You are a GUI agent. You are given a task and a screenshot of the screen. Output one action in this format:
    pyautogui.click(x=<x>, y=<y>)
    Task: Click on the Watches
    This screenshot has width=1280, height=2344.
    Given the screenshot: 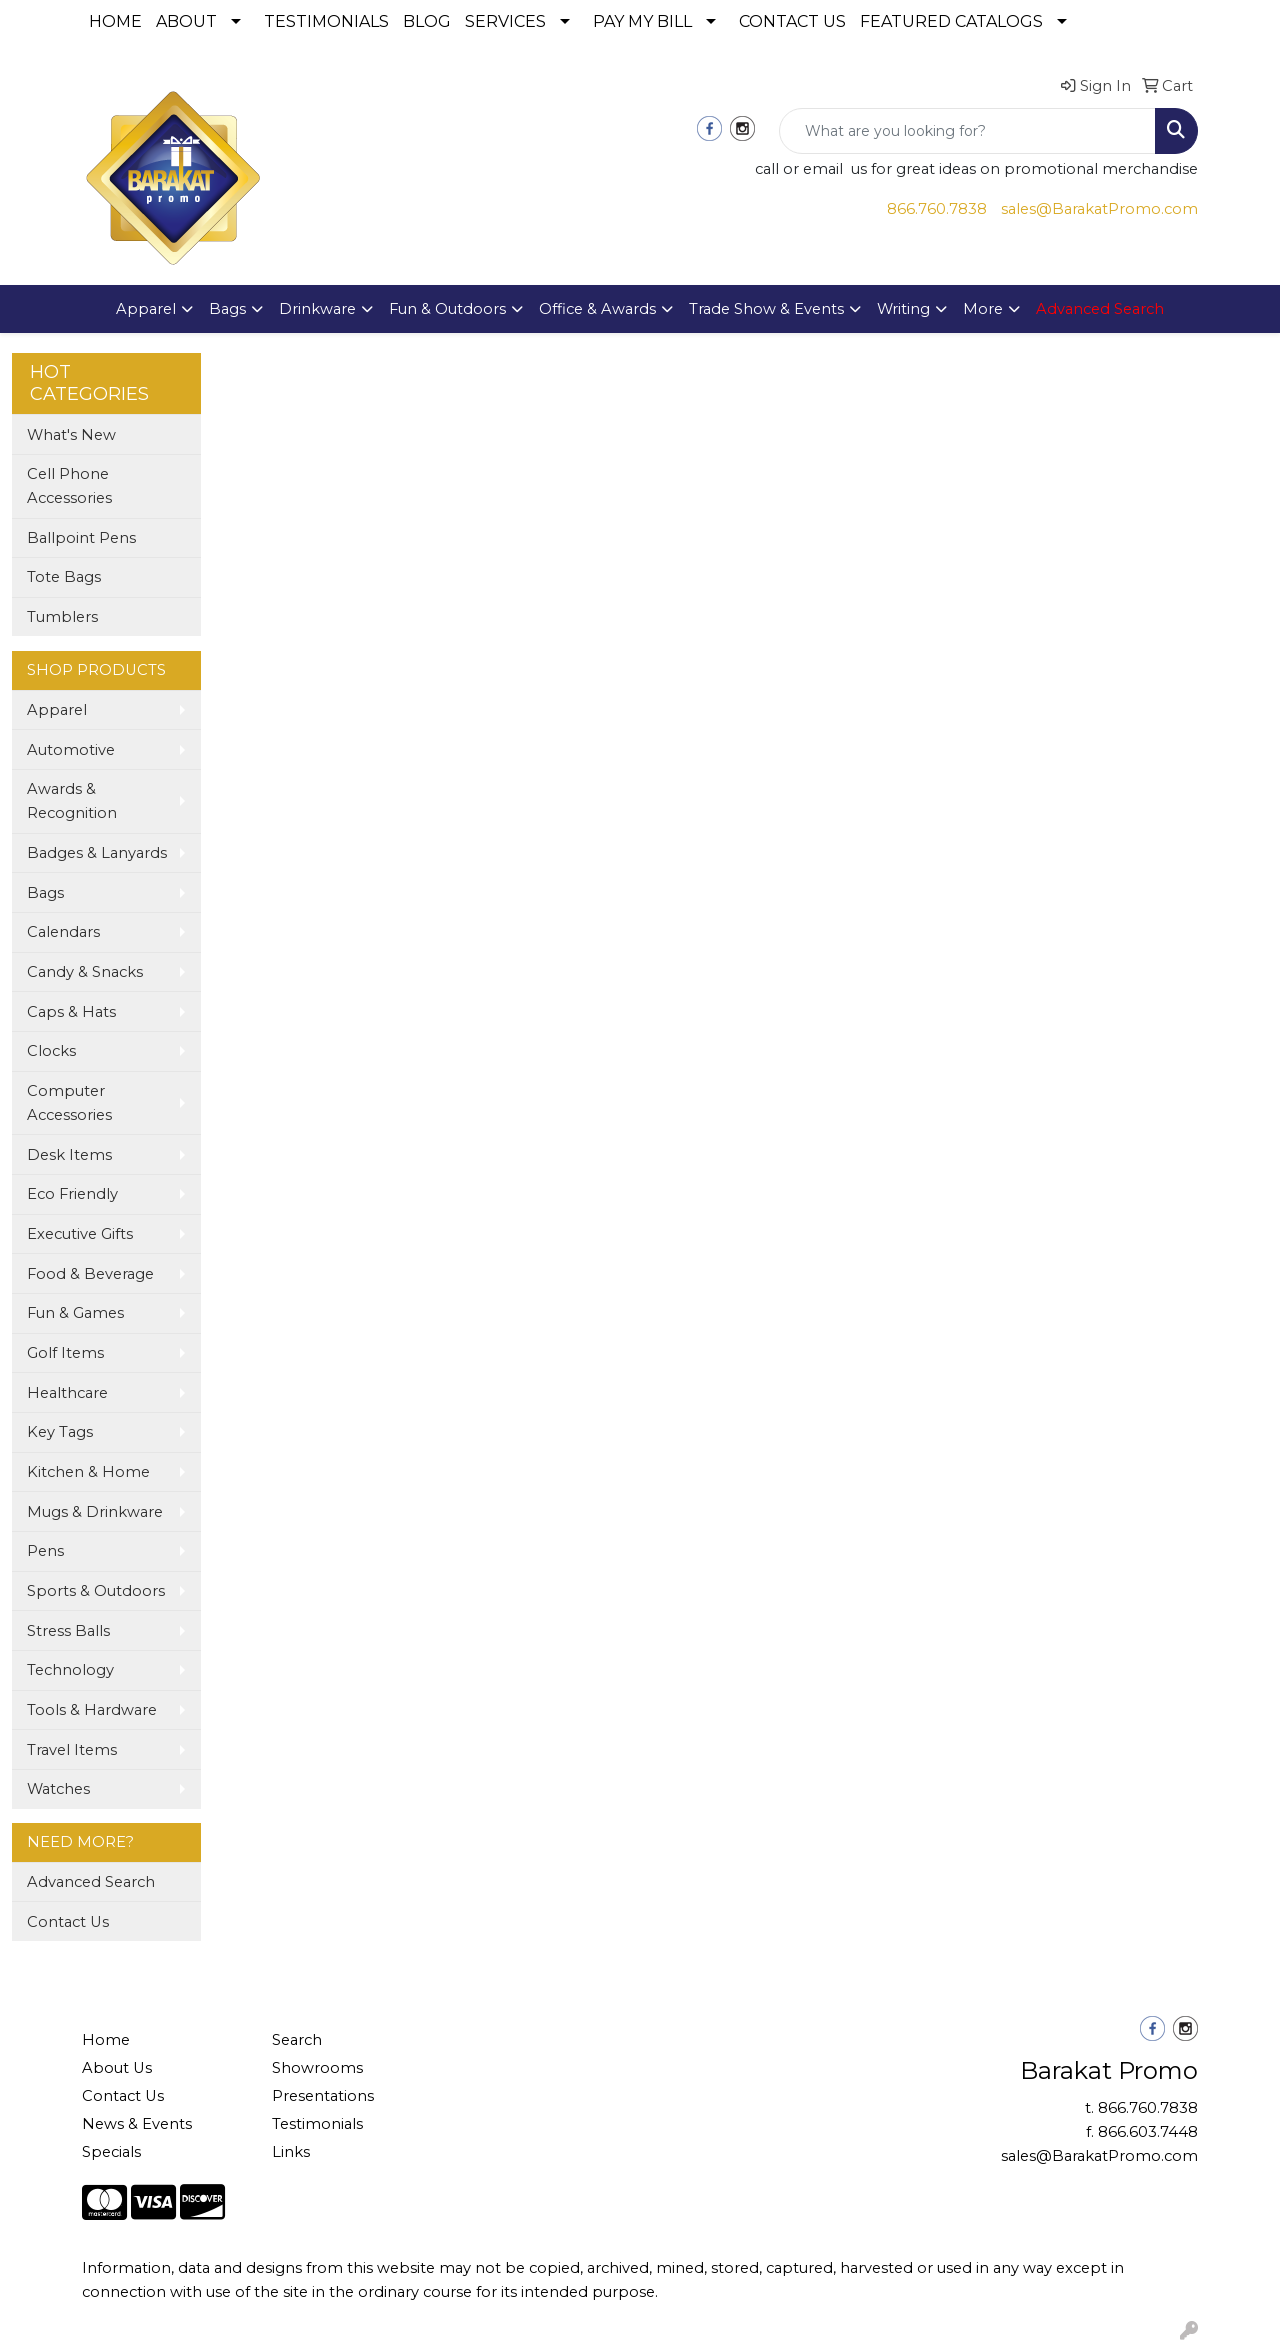 What is the action you would take?
    pyautogui.click(x=58, y=1789)
    